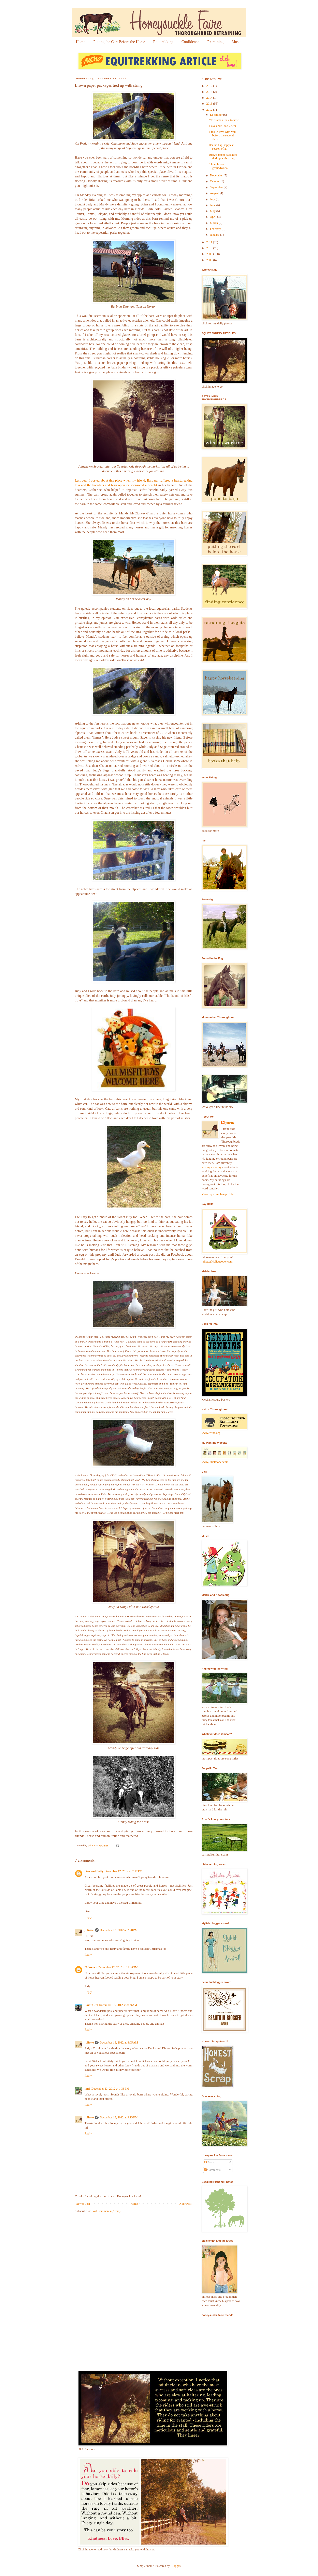  What do you see at coordinates (209, 242) in the screenshot?
I see `2011` at bounding box center [209, 242].